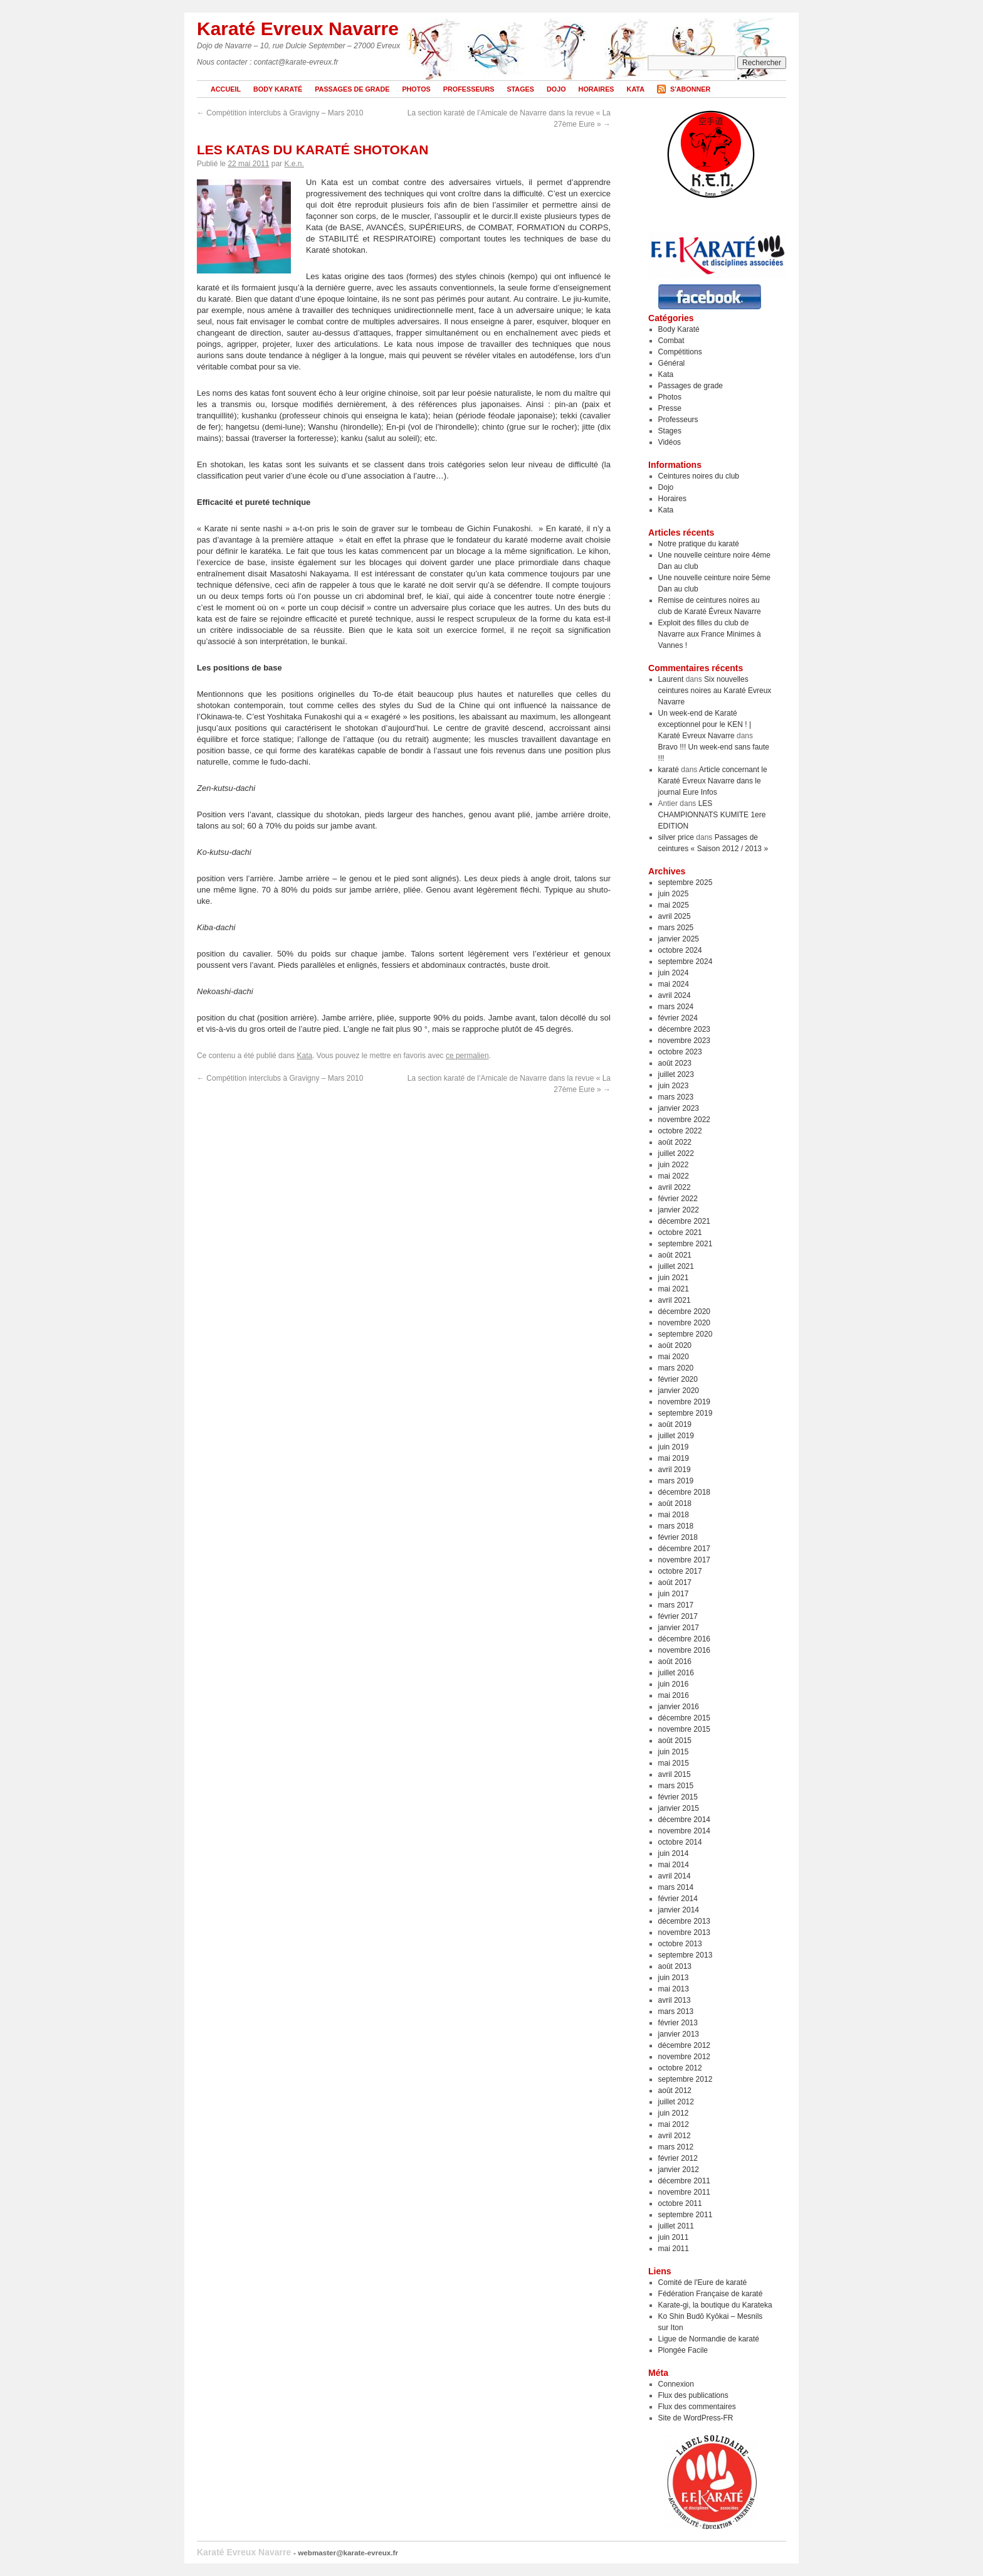 Image resolution: width=983 pixels, height=2576 pixels. Describe the element at coordinates (678, 2022) in the screenshot. I see `février 2013` at that location.